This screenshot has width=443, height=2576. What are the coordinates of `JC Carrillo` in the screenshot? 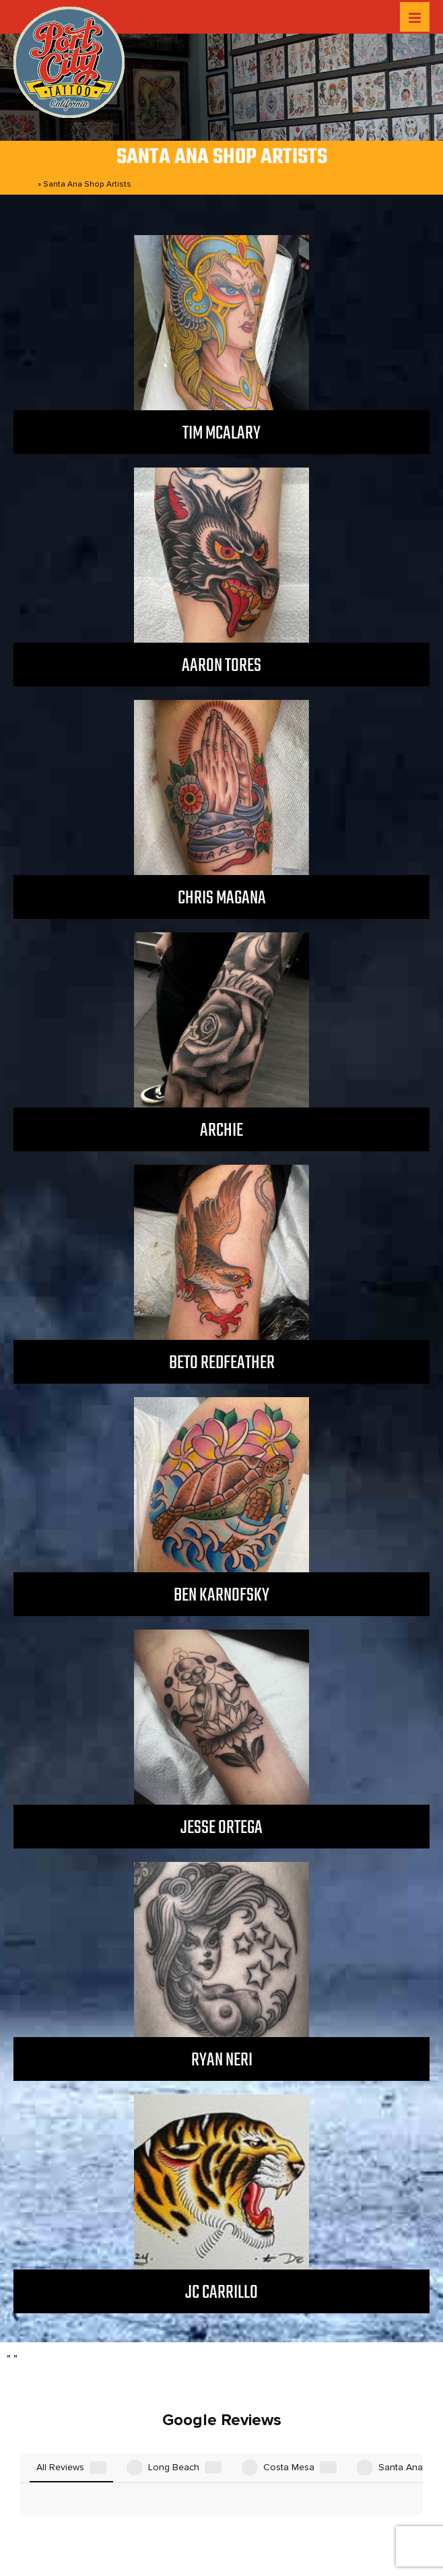 It's located at (221, 2292).